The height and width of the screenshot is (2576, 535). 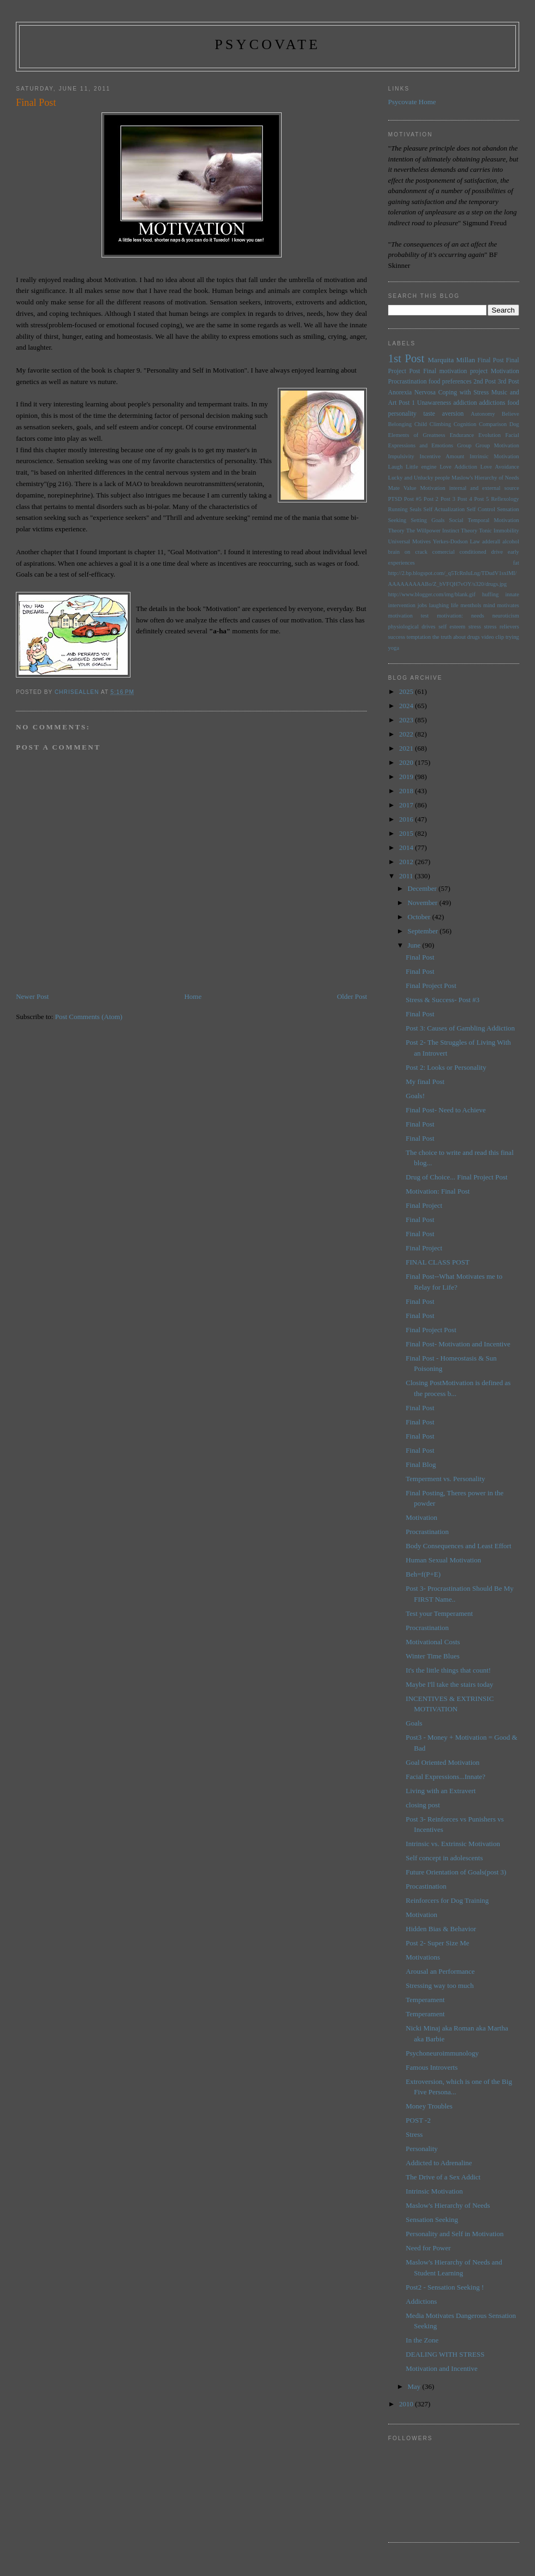 I want to click on Post 5, so click(x=481, y=499).